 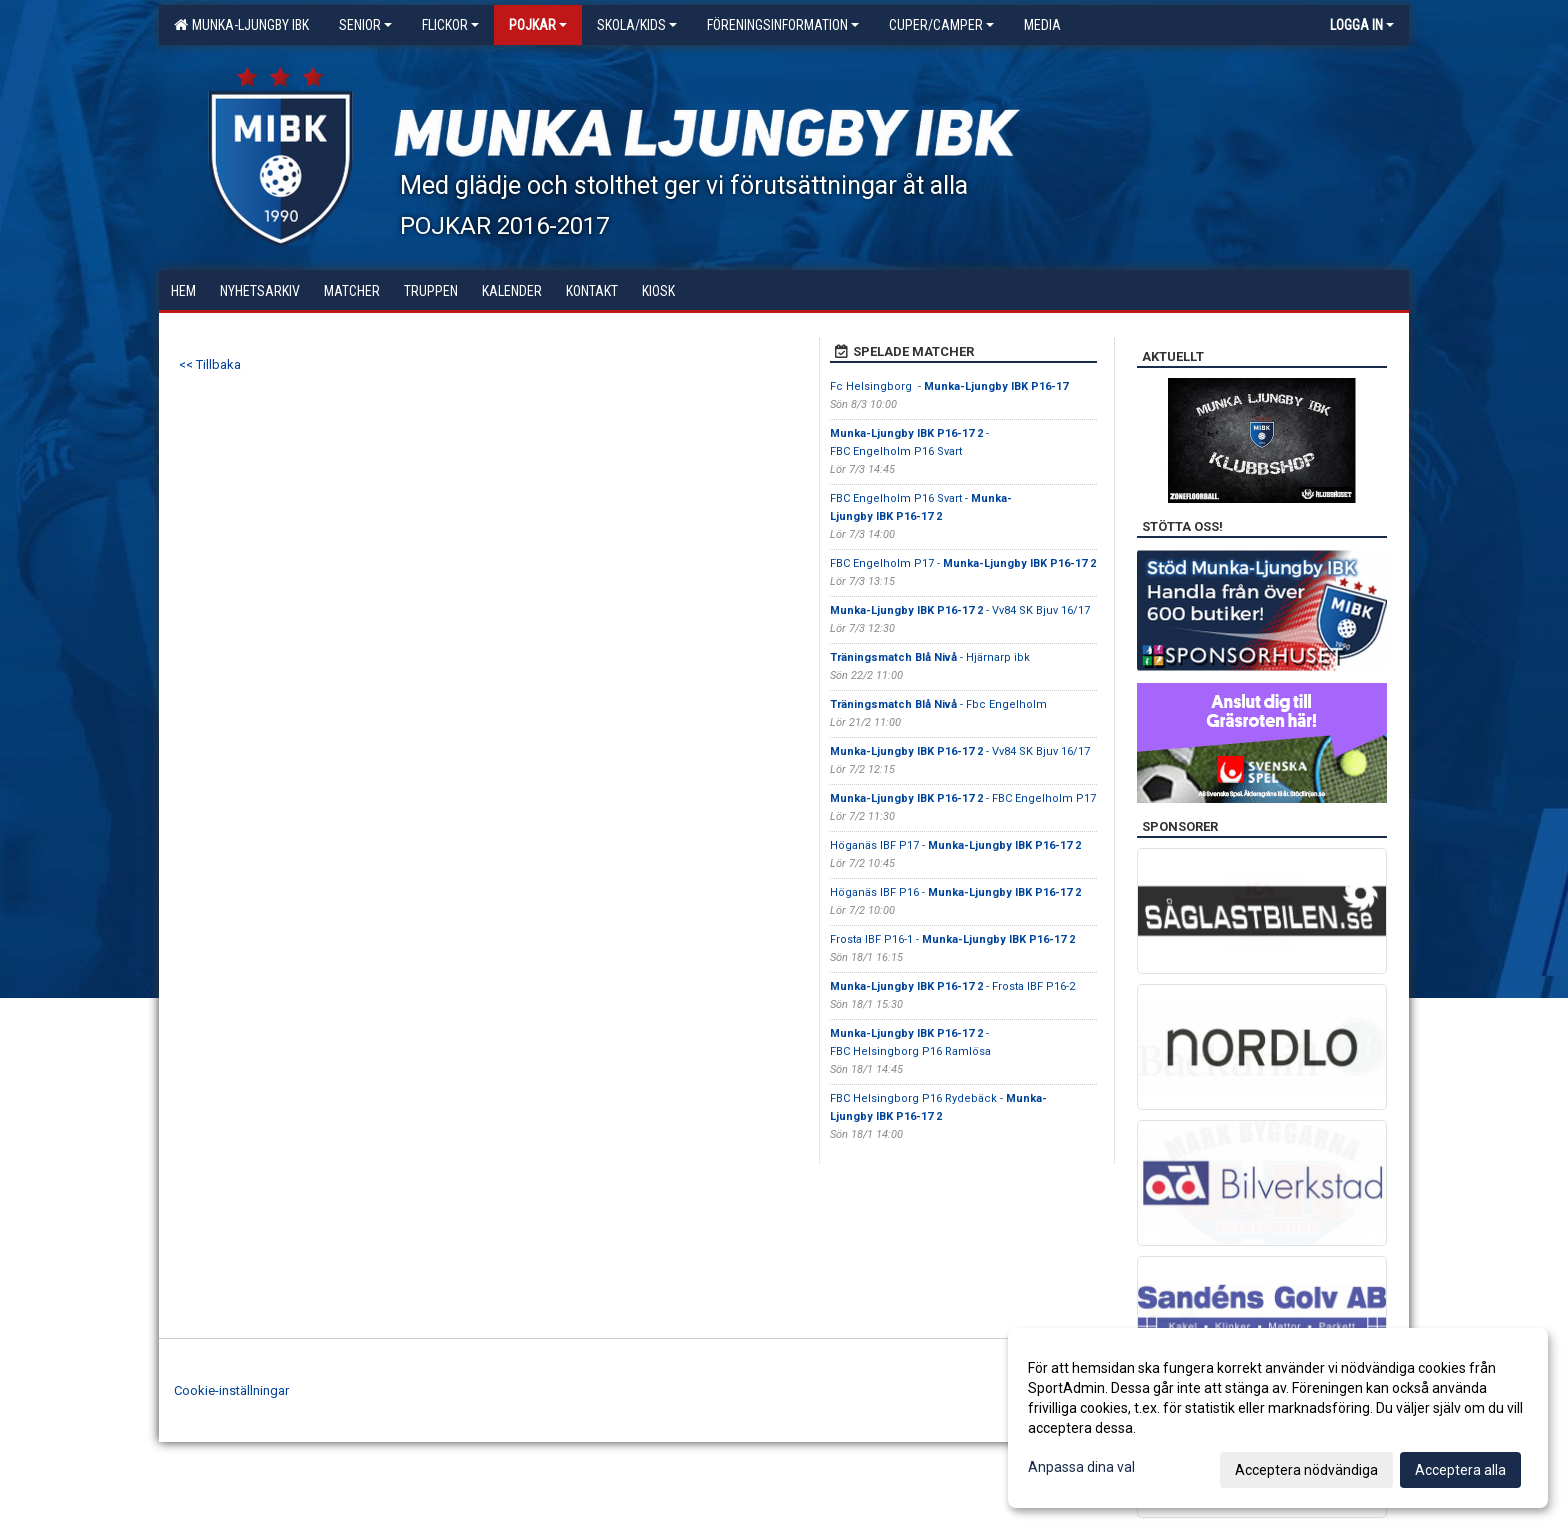 I want to click on Frosta IBF P16-1 -, so click(x=952, y=939).